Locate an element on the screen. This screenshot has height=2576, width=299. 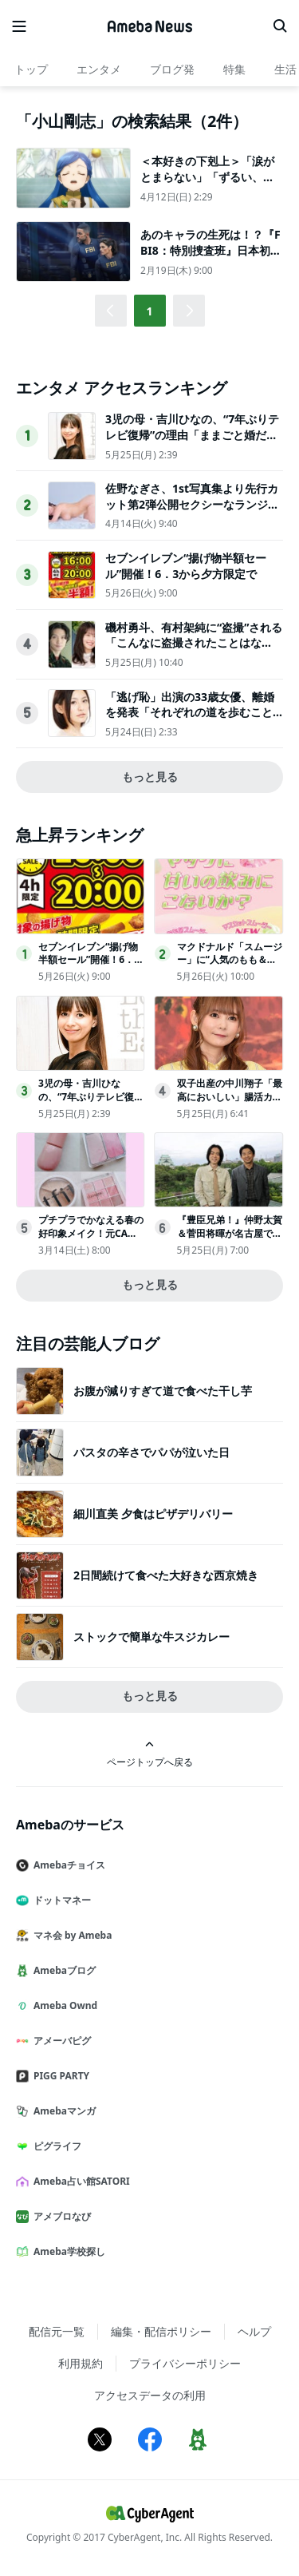
＜本好きの下剋上＞「涙がとまらない」「ずるい、大号泣…」ローゼマインと家族の“絆”に視聴者感涙 is located at coordinates (207, 184).